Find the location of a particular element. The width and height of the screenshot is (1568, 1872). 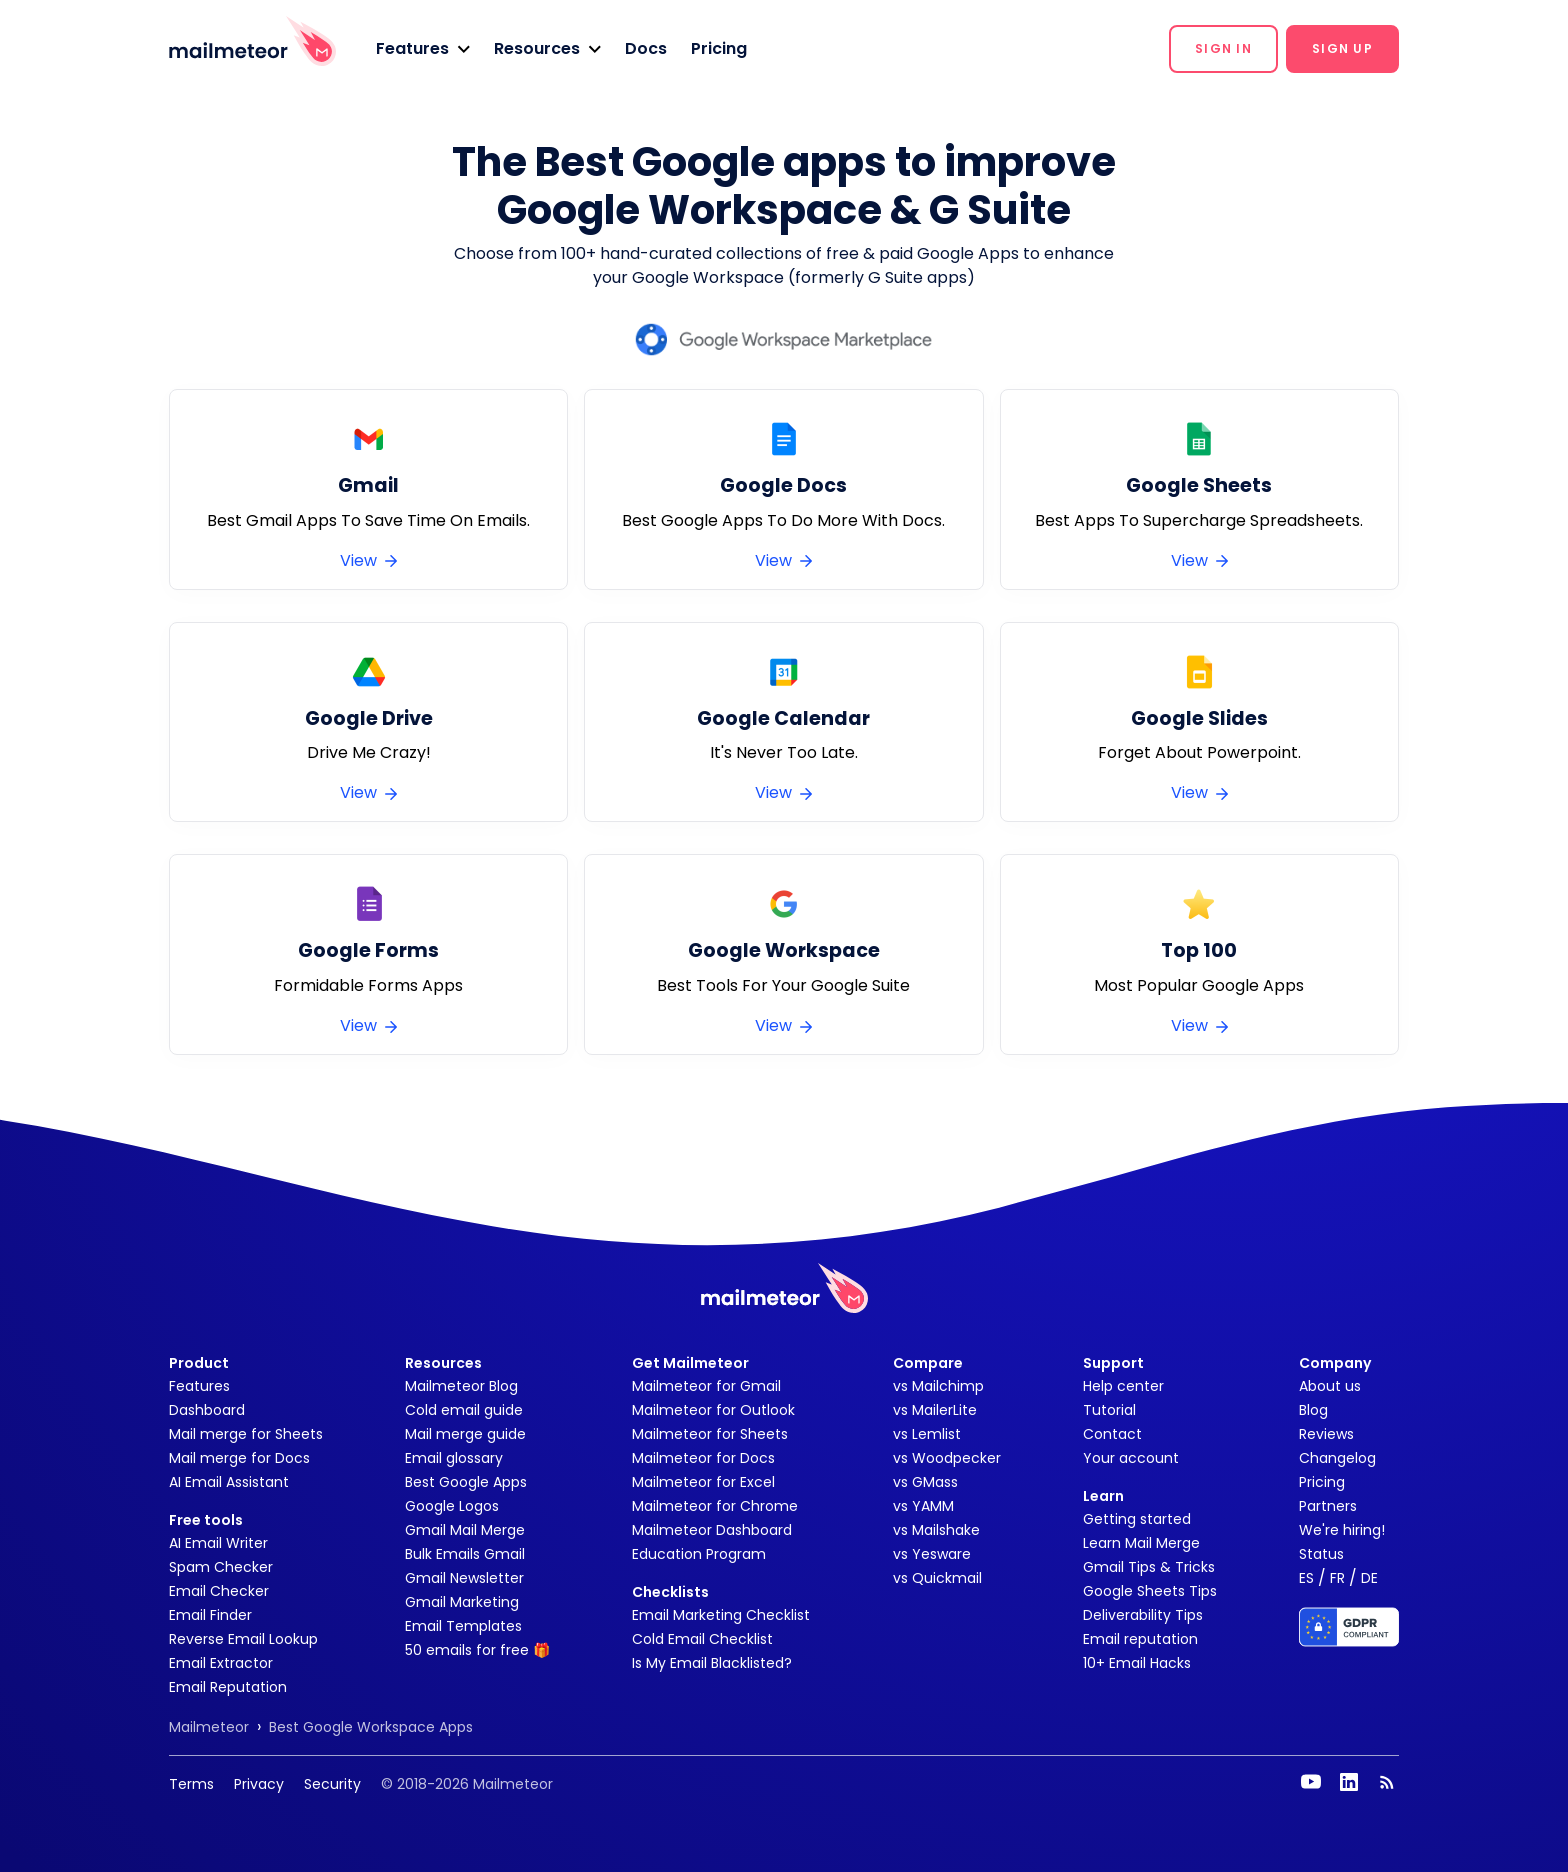

[button] is located at coordinates (423, 49).